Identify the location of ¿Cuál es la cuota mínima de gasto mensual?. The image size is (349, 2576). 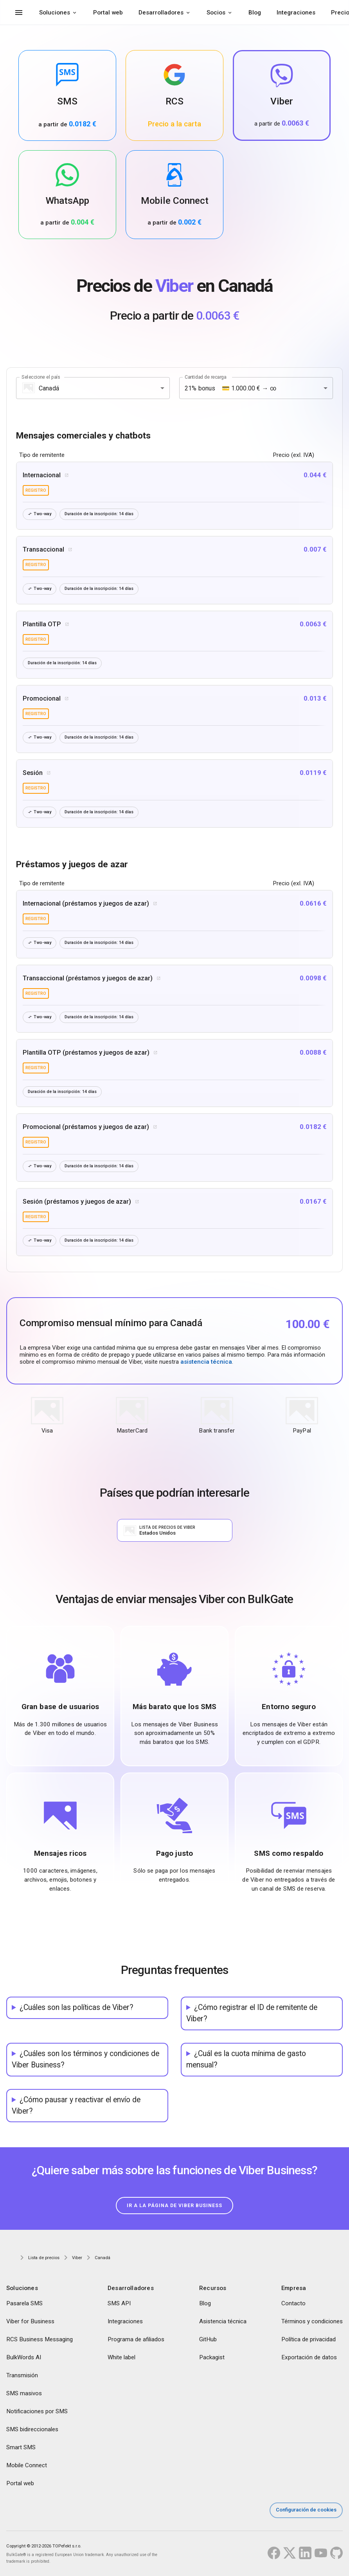
(246, 2061).